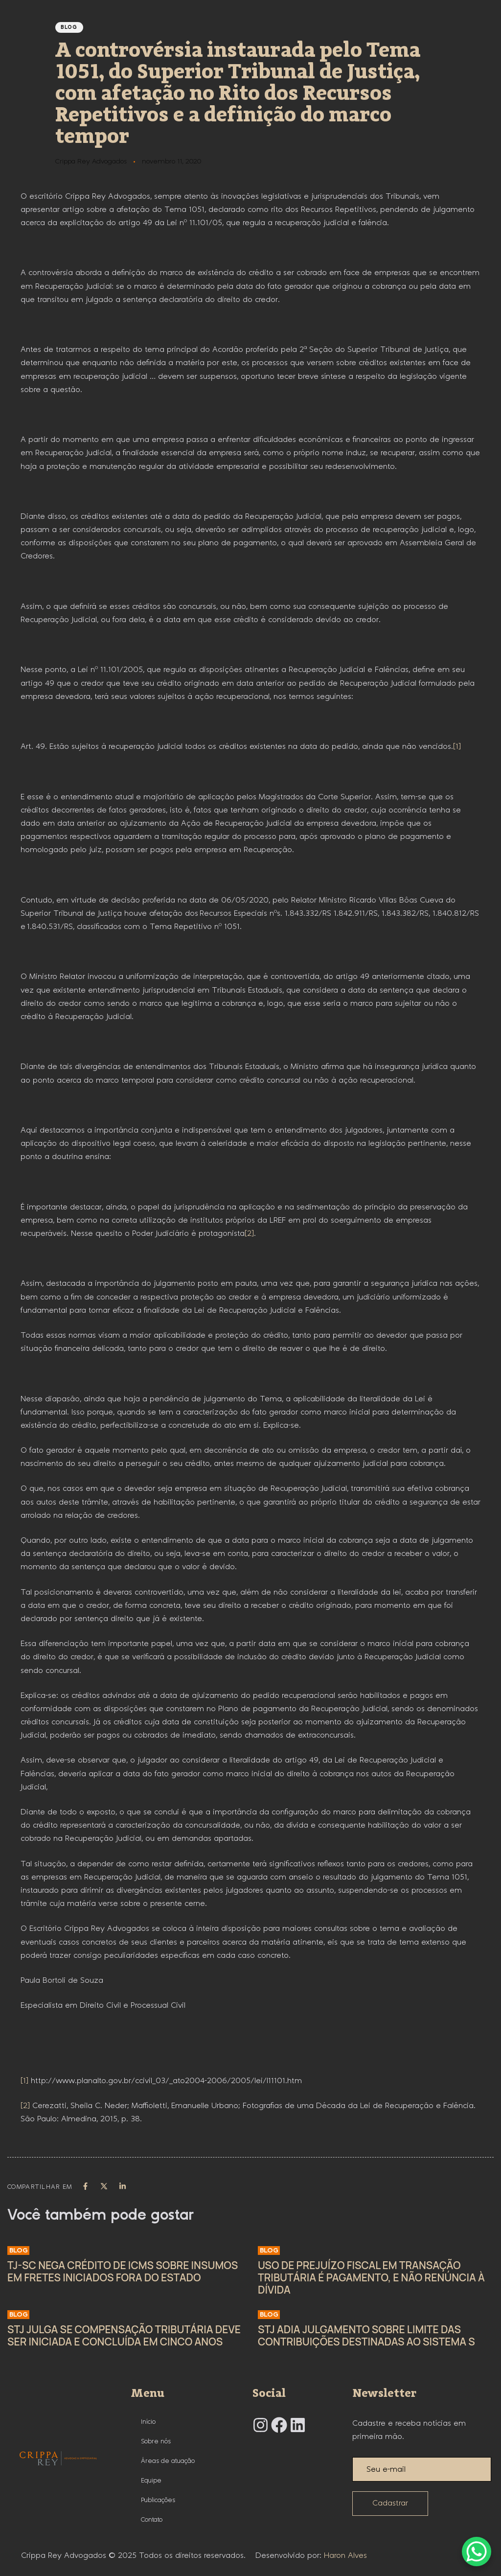 The image size is (501, 2576). I want to click on Blog, so click(69, 27).